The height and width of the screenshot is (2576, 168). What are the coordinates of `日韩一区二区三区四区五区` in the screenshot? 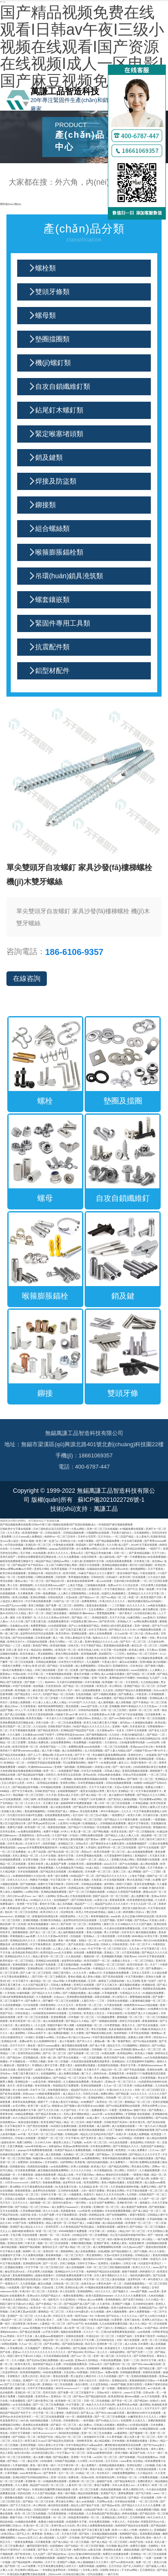 It's located at (150, 2089).